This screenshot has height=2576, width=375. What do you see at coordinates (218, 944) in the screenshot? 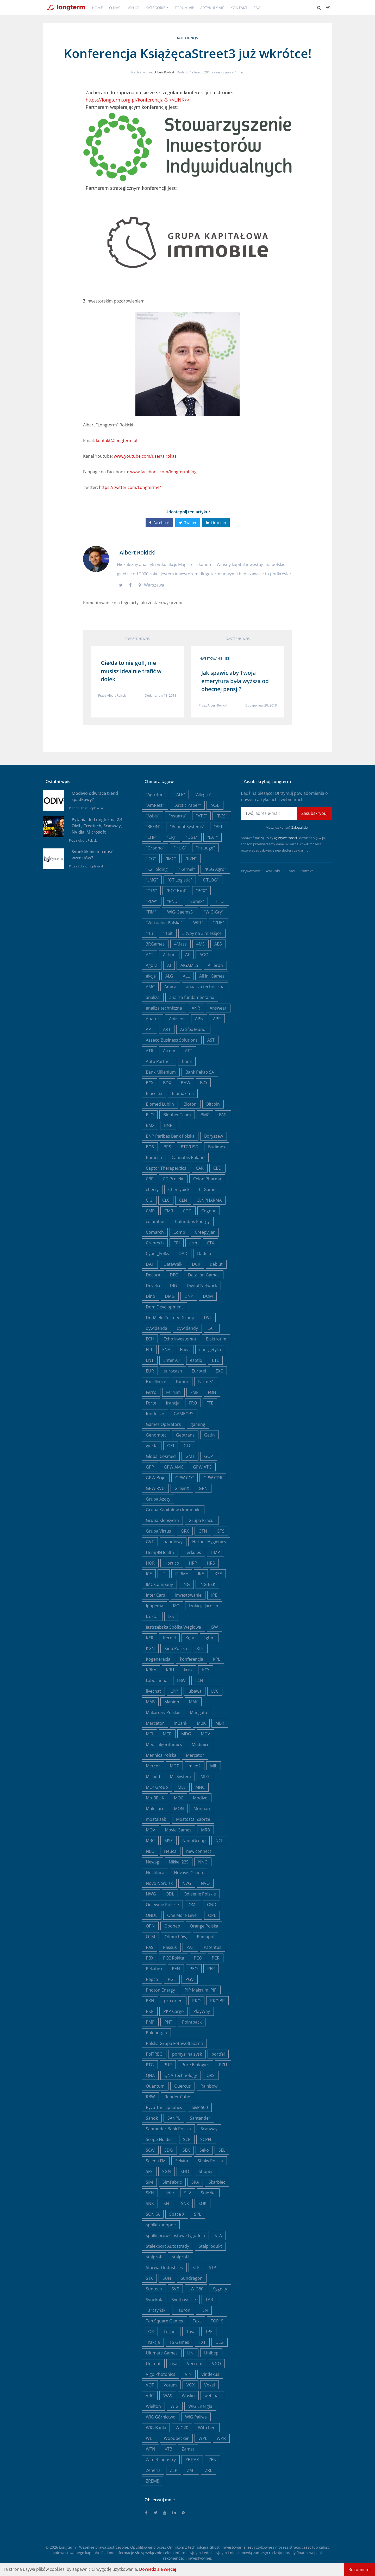
I see `ABS` at bounding box center [218, 944].